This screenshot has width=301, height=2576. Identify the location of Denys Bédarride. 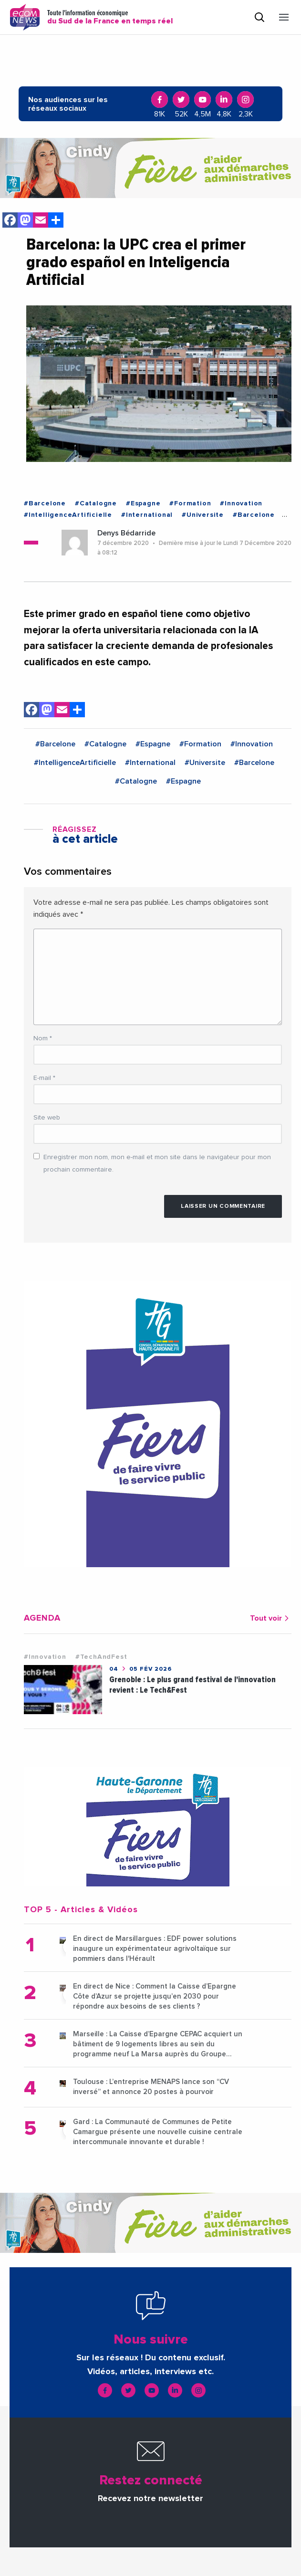
(126, 533).